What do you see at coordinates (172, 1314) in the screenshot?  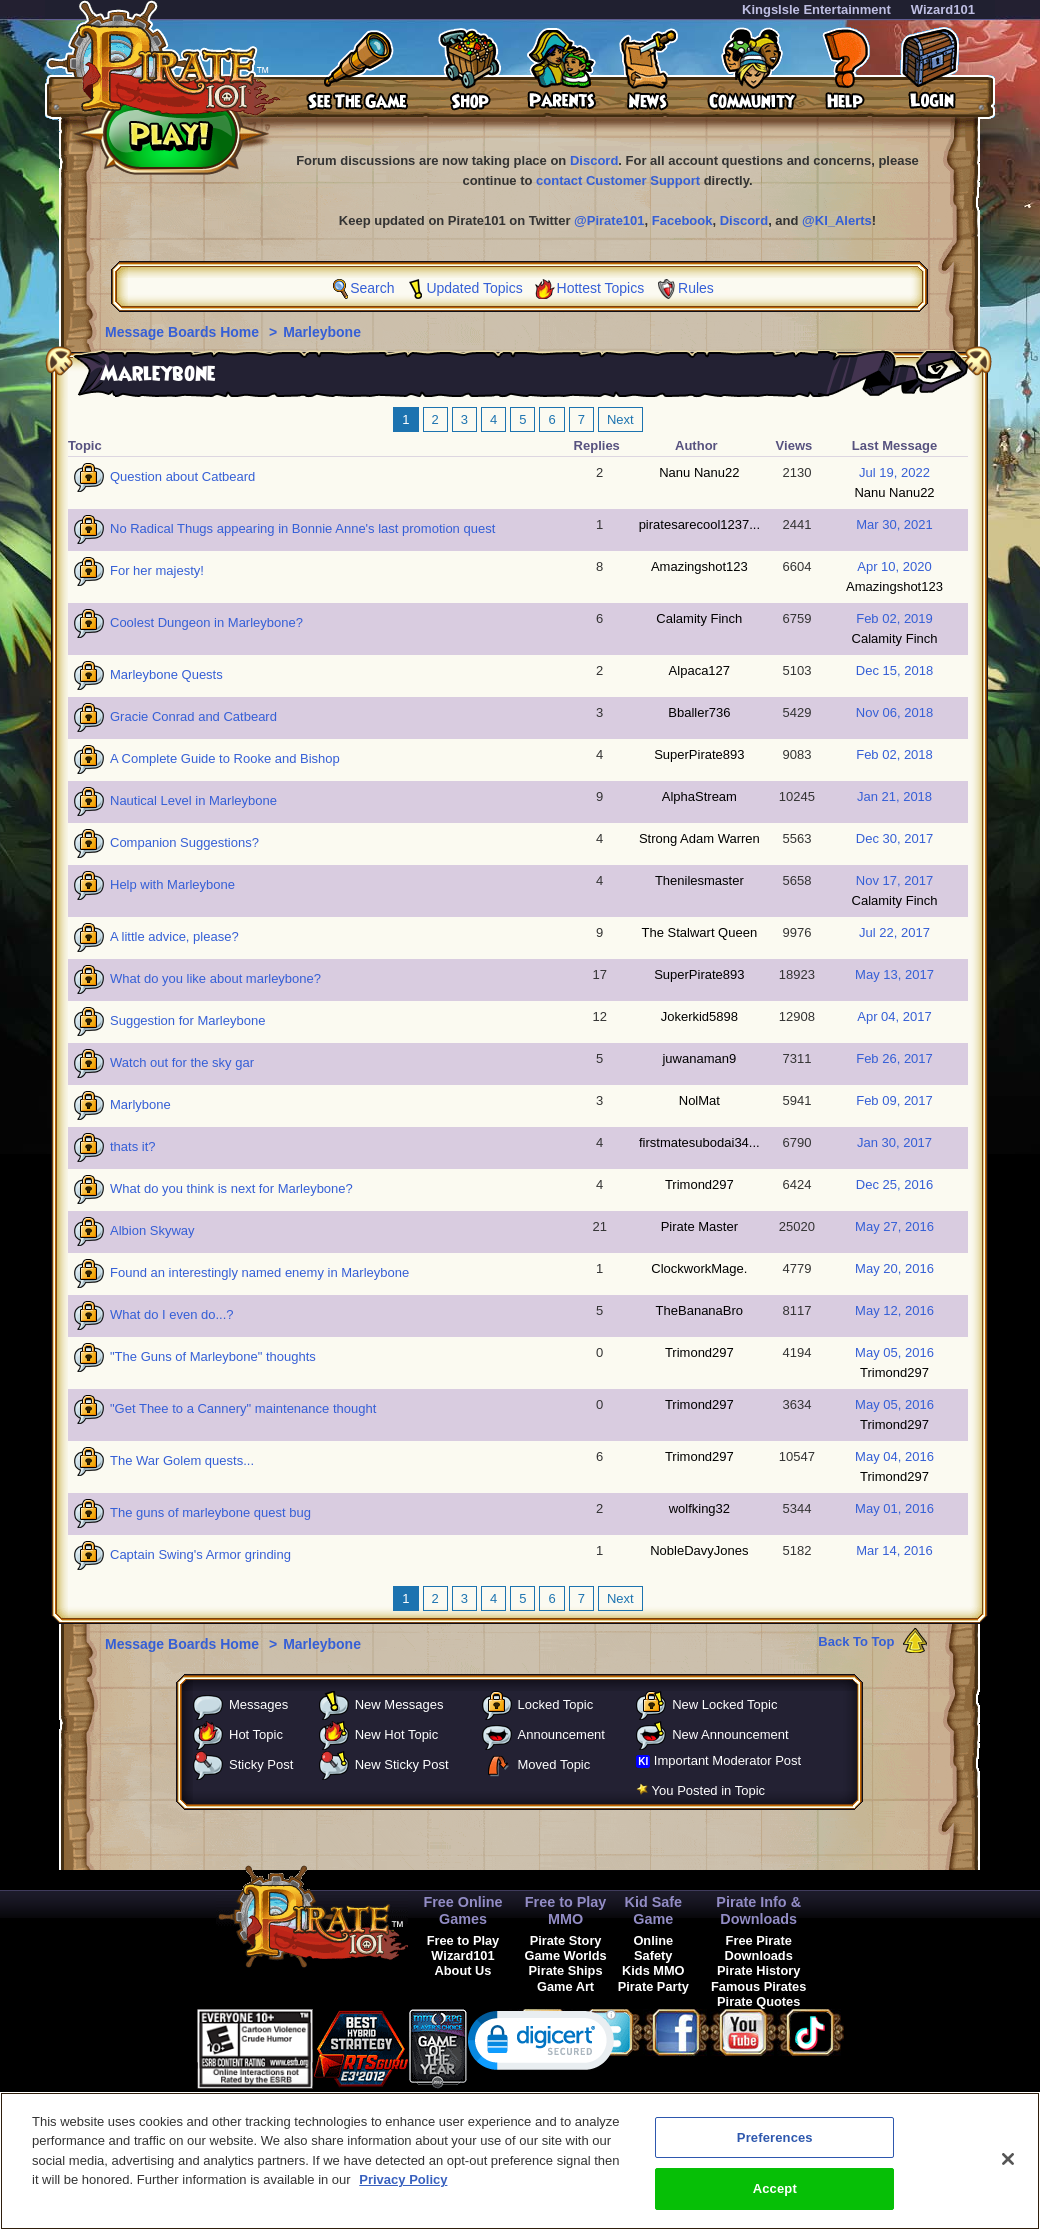 I see `What do I even do...?` at bounding box center [172, 1314].